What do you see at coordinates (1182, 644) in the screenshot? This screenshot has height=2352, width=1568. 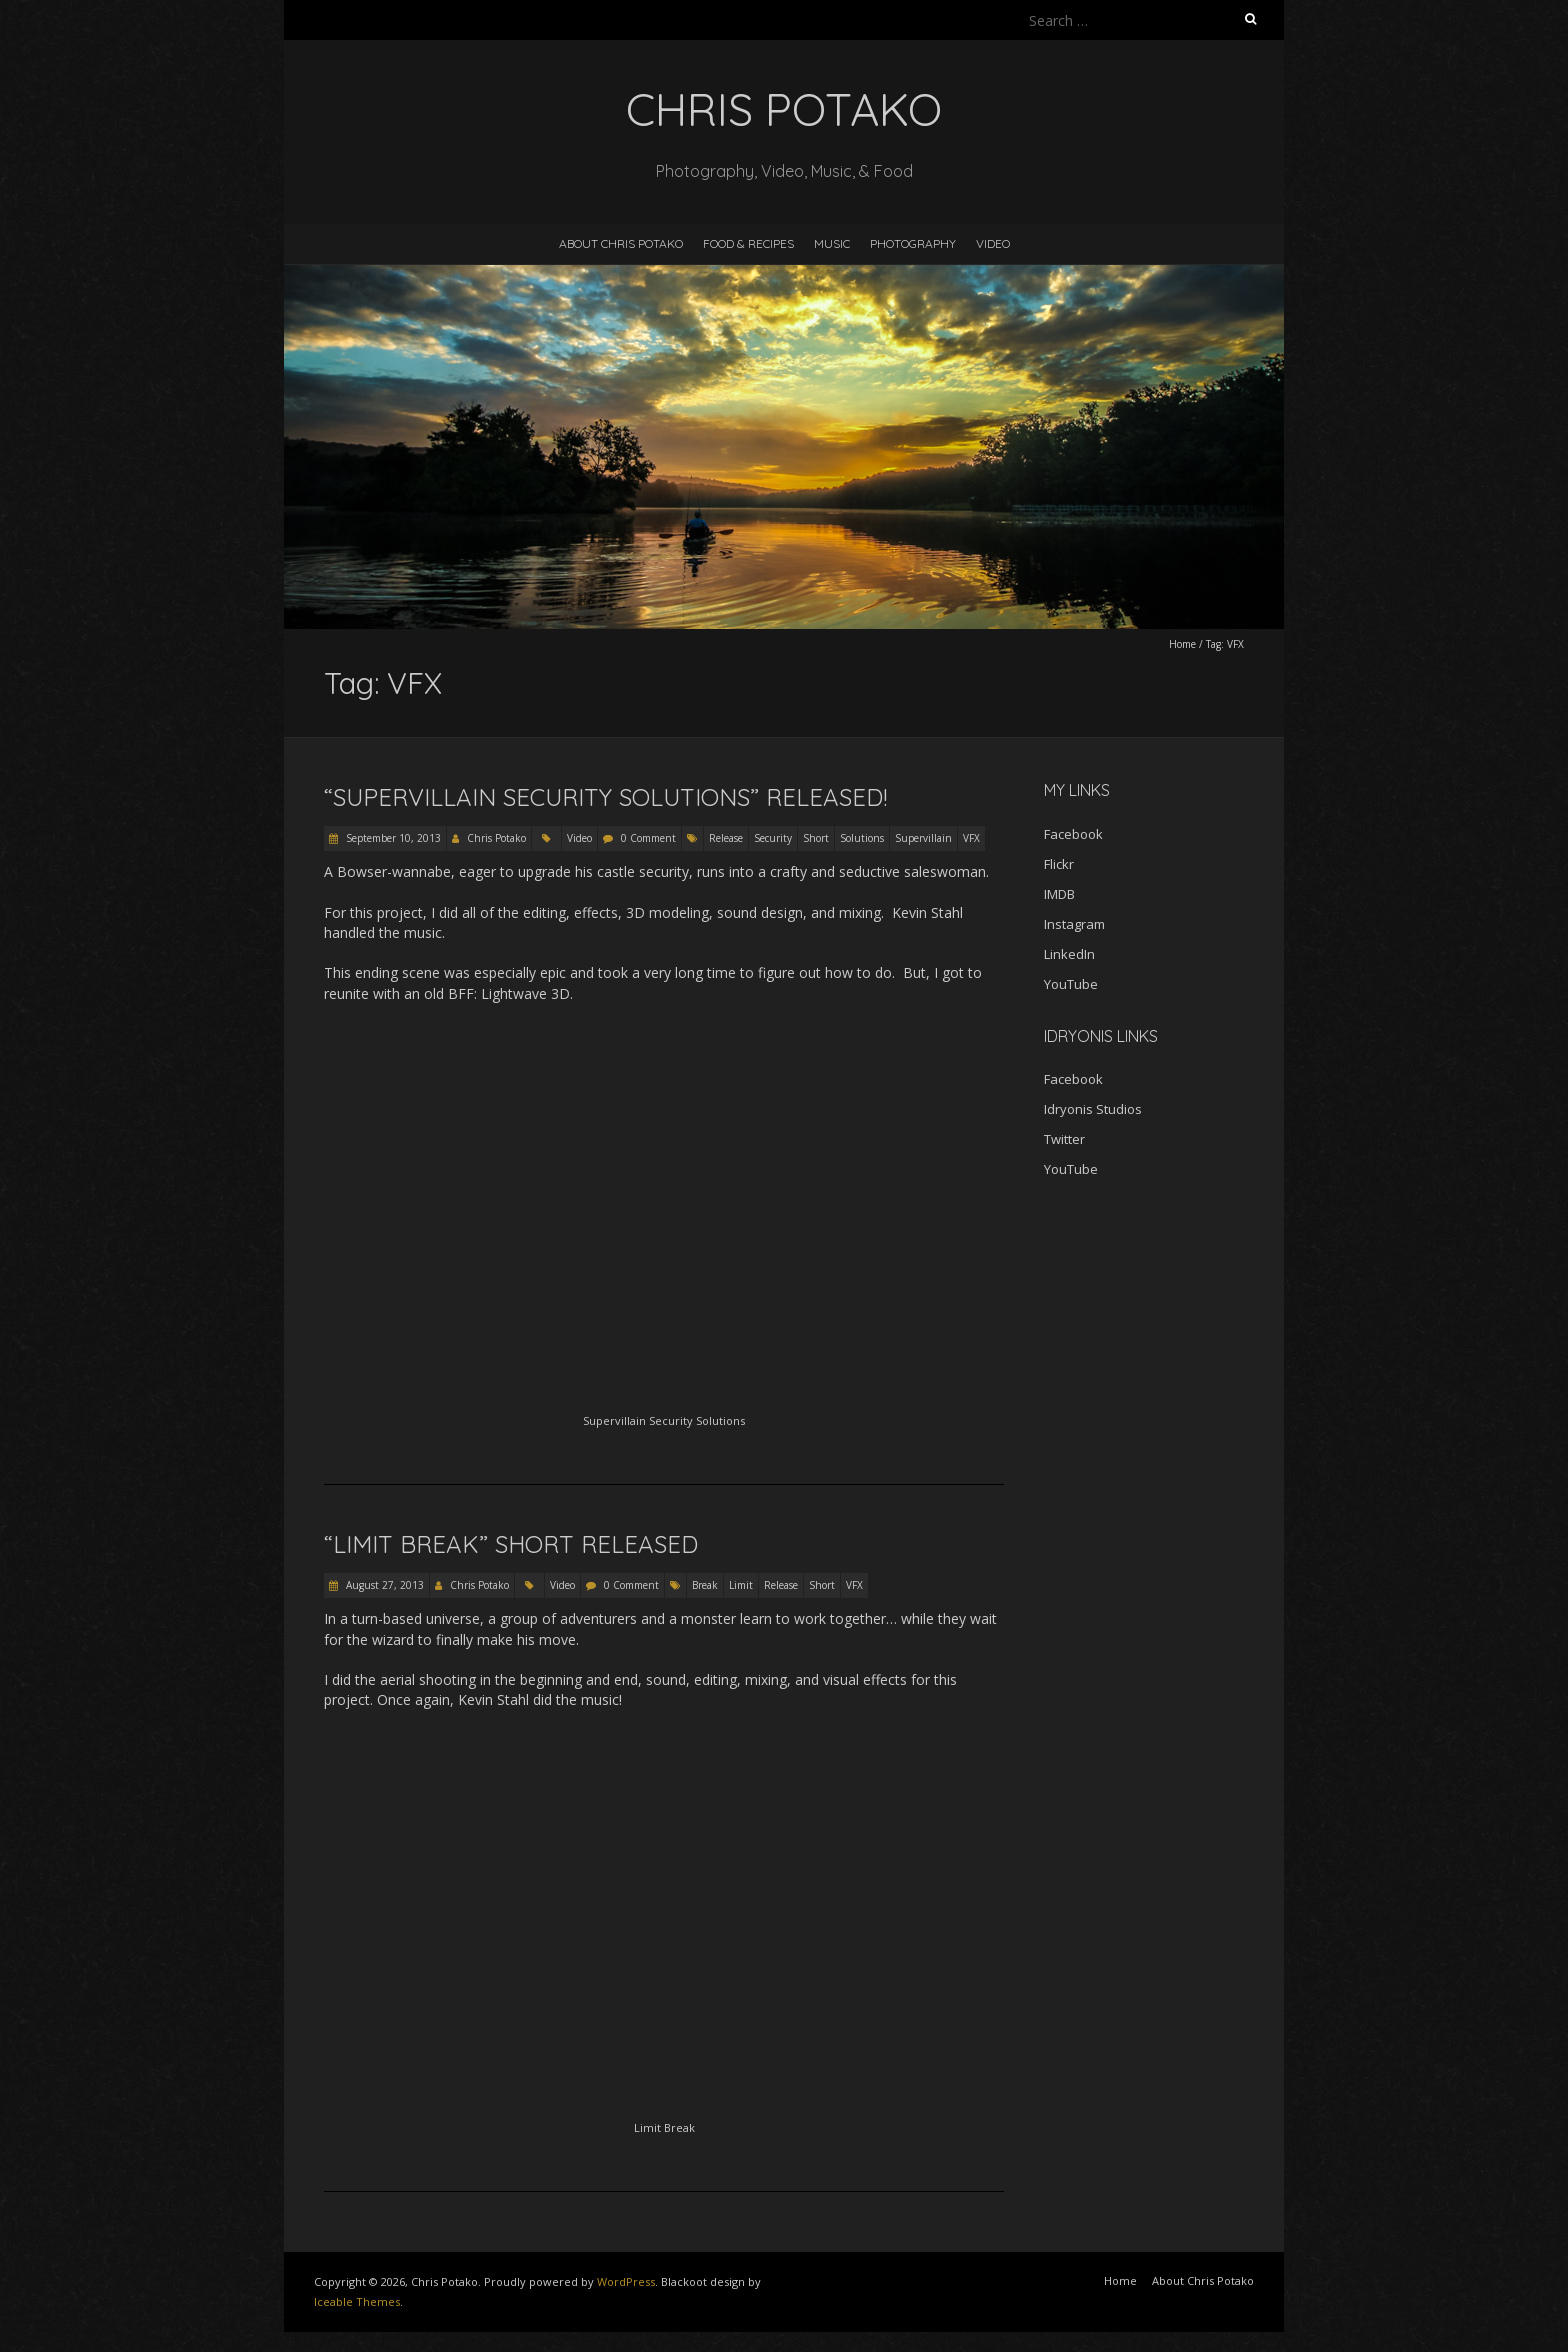 I see `Home` at bounding box center [1182, 644].